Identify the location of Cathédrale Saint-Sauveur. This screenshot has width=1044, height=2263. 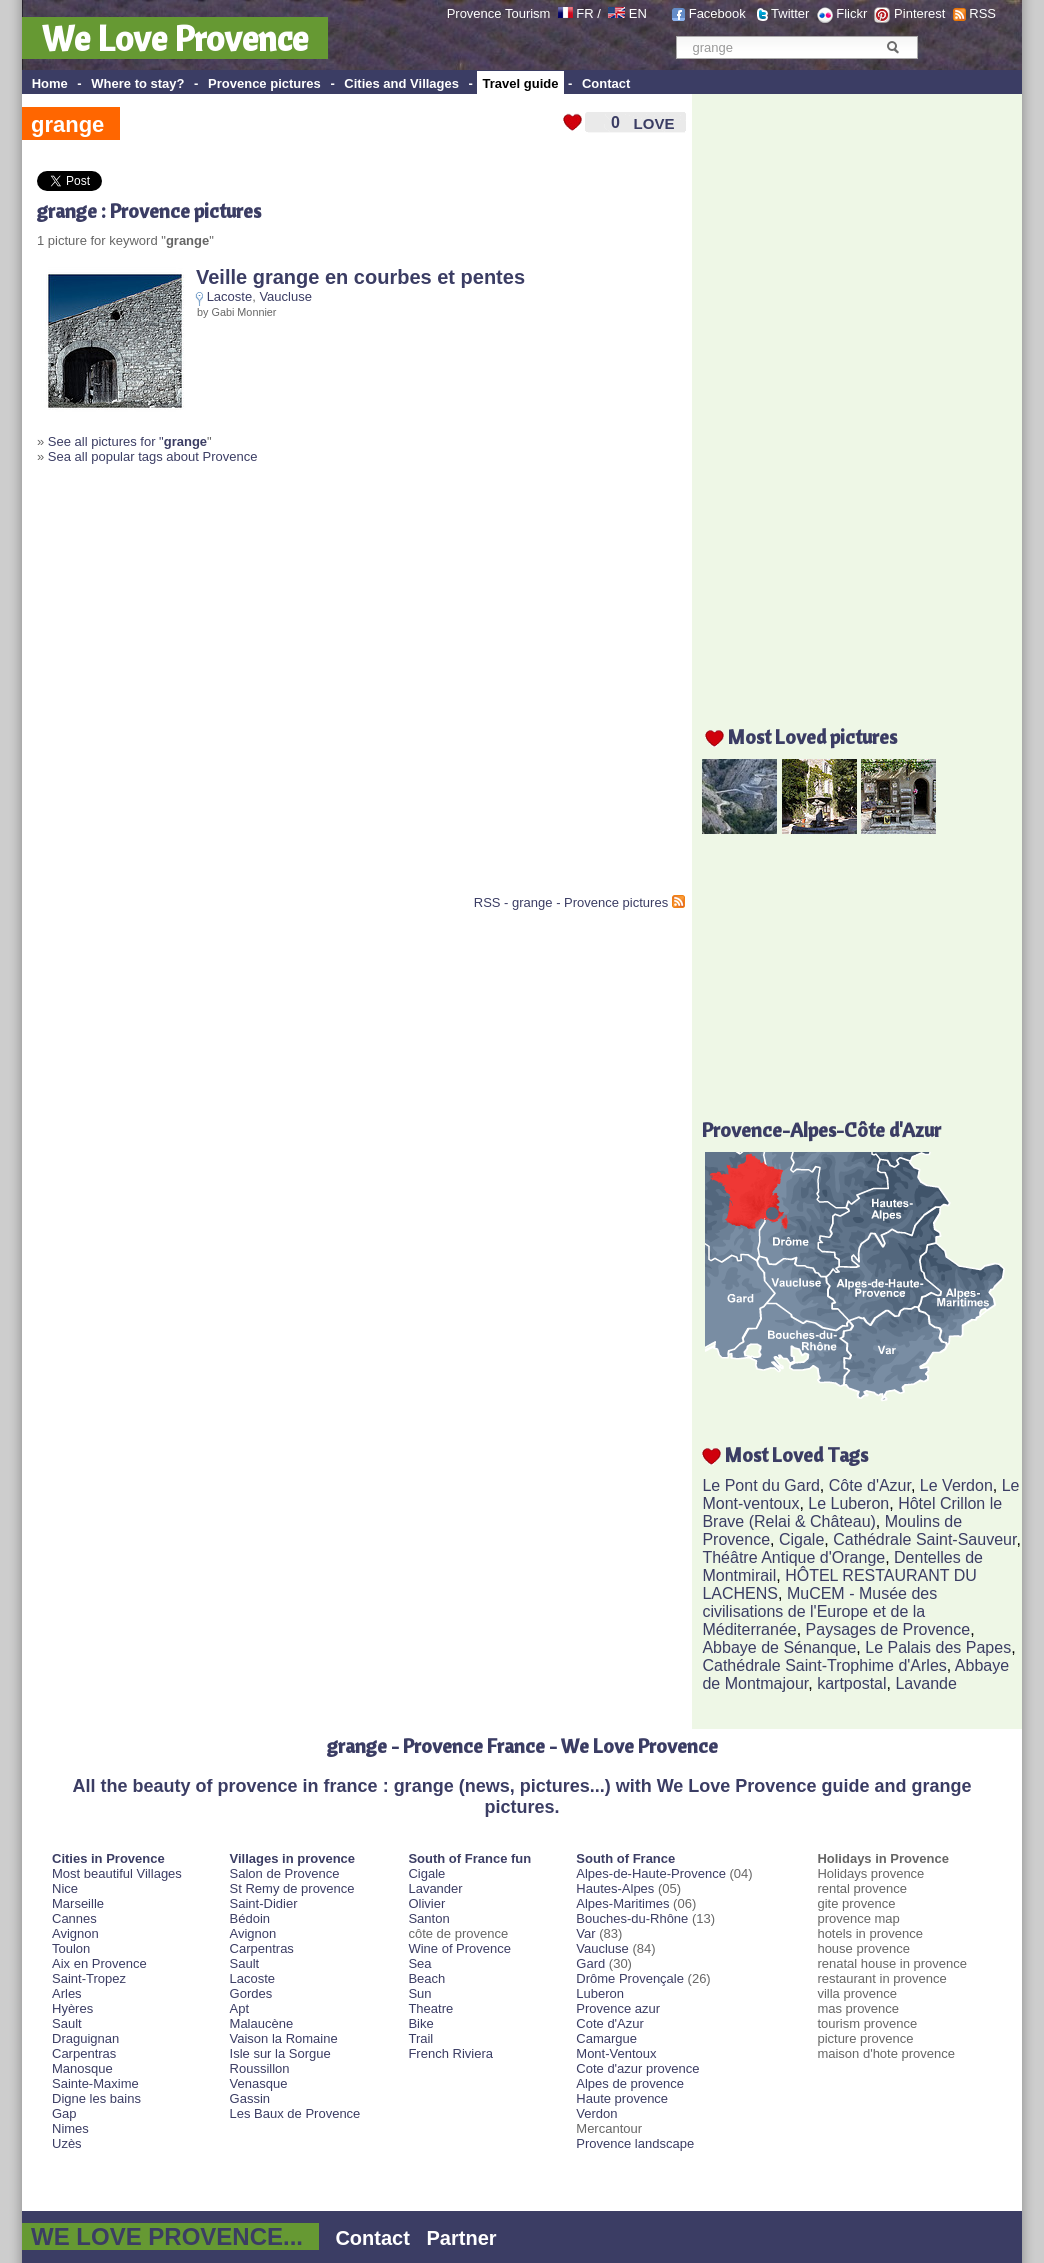
(924, 1539).